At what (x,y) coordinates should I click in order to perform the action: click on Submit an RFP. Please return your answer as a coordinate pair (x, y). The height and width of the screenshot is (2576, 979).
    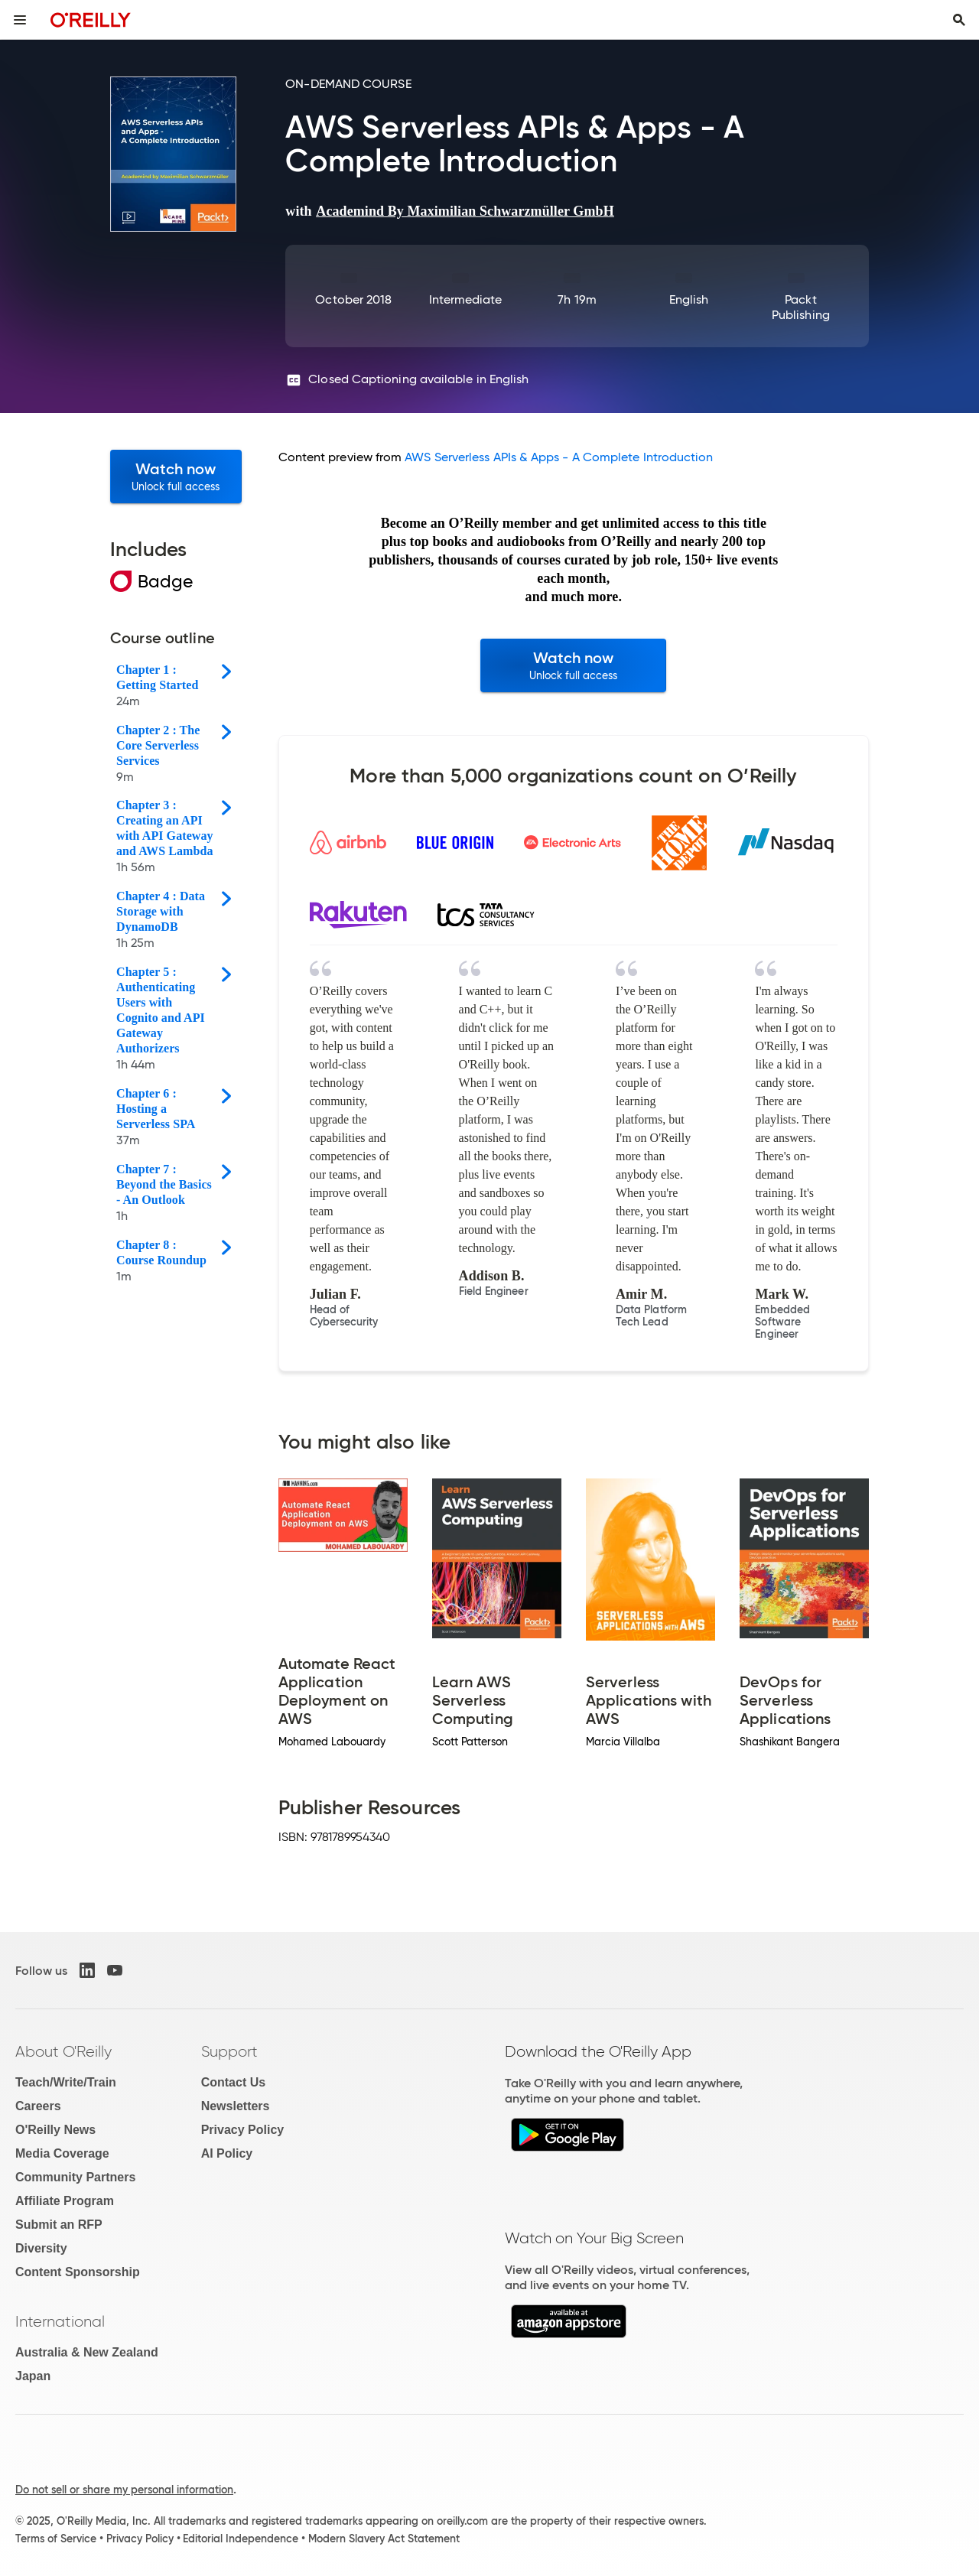
    Looking at the image, I should click on (58, 2224).